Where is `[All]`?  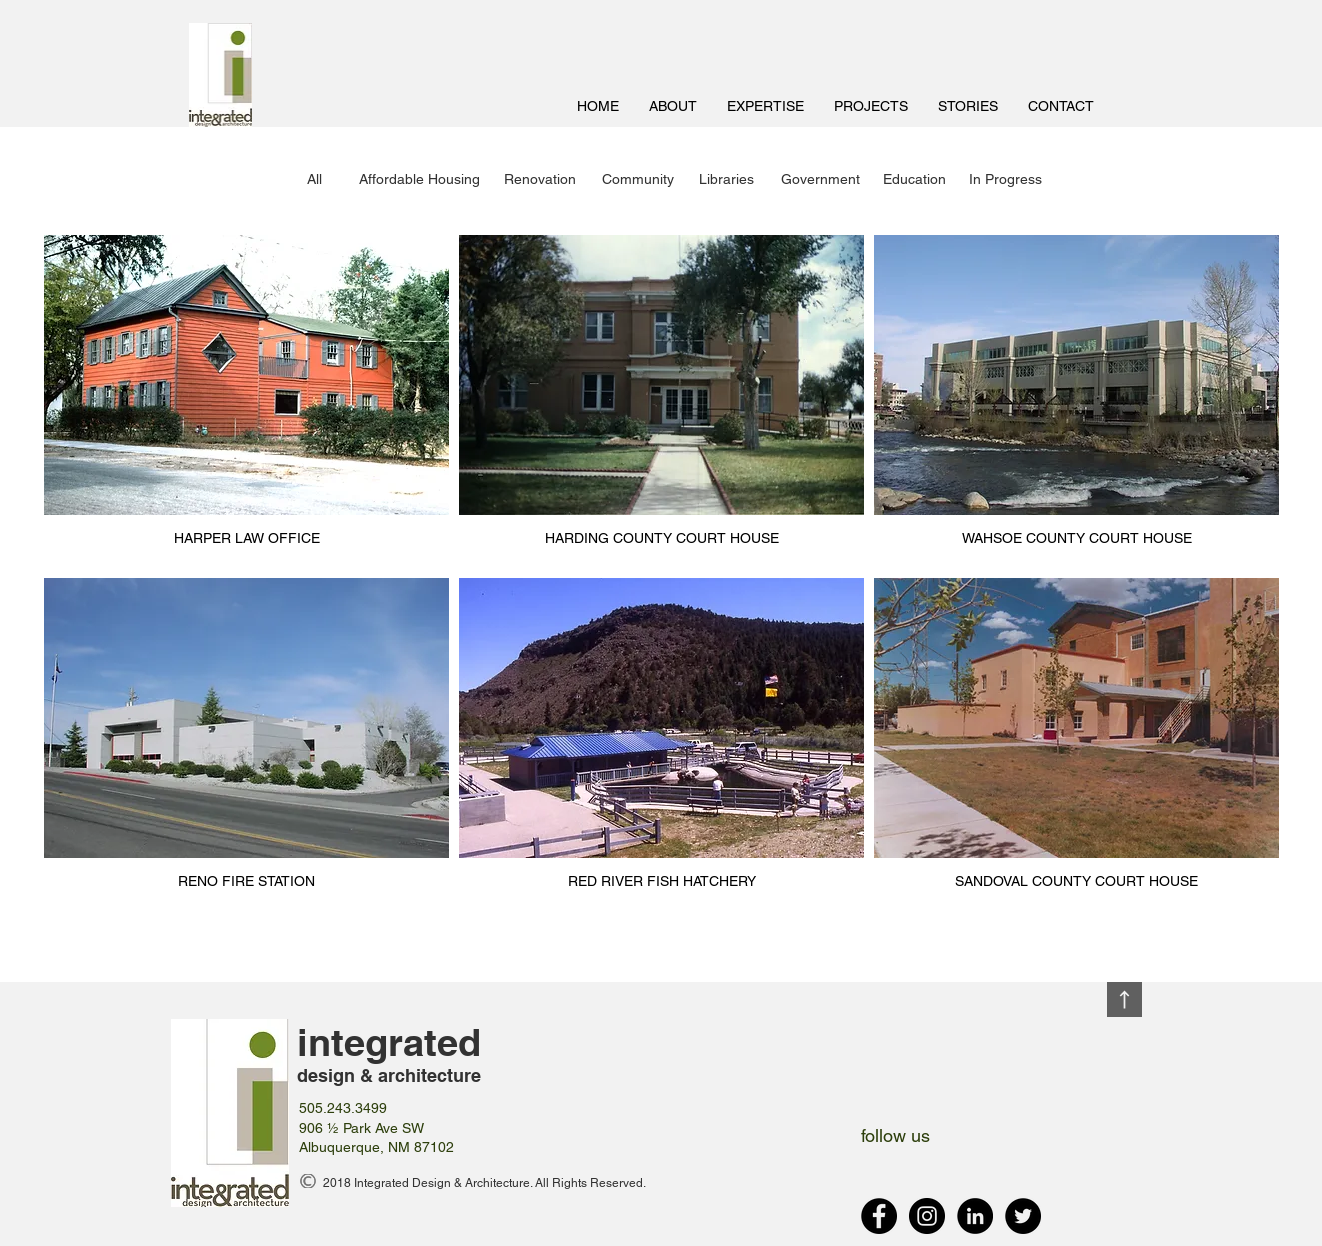 [All] is located at coordinates (314, 180).